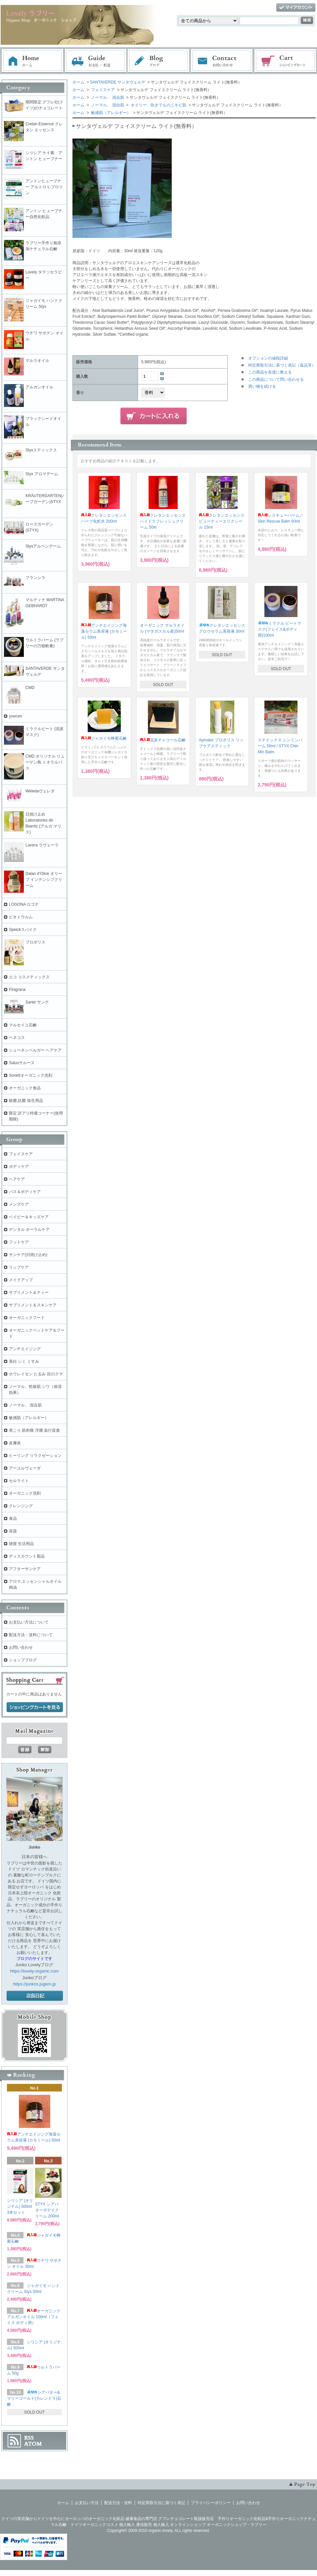  What do you see at coordinates (163, 740) in the screenshot?
I see `泥炭チャコール石鹸` at bounding box center [163, 740].